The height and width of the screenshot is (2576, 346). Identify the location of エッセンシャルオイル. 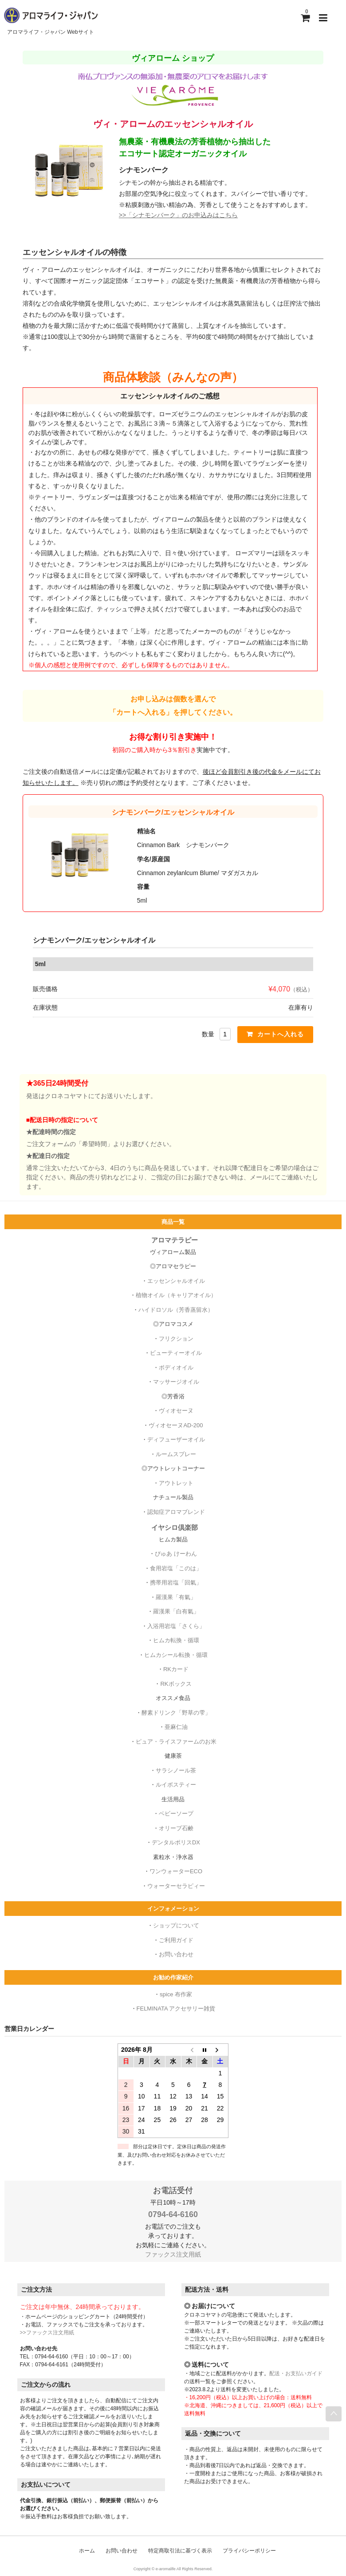
(176, 1279).